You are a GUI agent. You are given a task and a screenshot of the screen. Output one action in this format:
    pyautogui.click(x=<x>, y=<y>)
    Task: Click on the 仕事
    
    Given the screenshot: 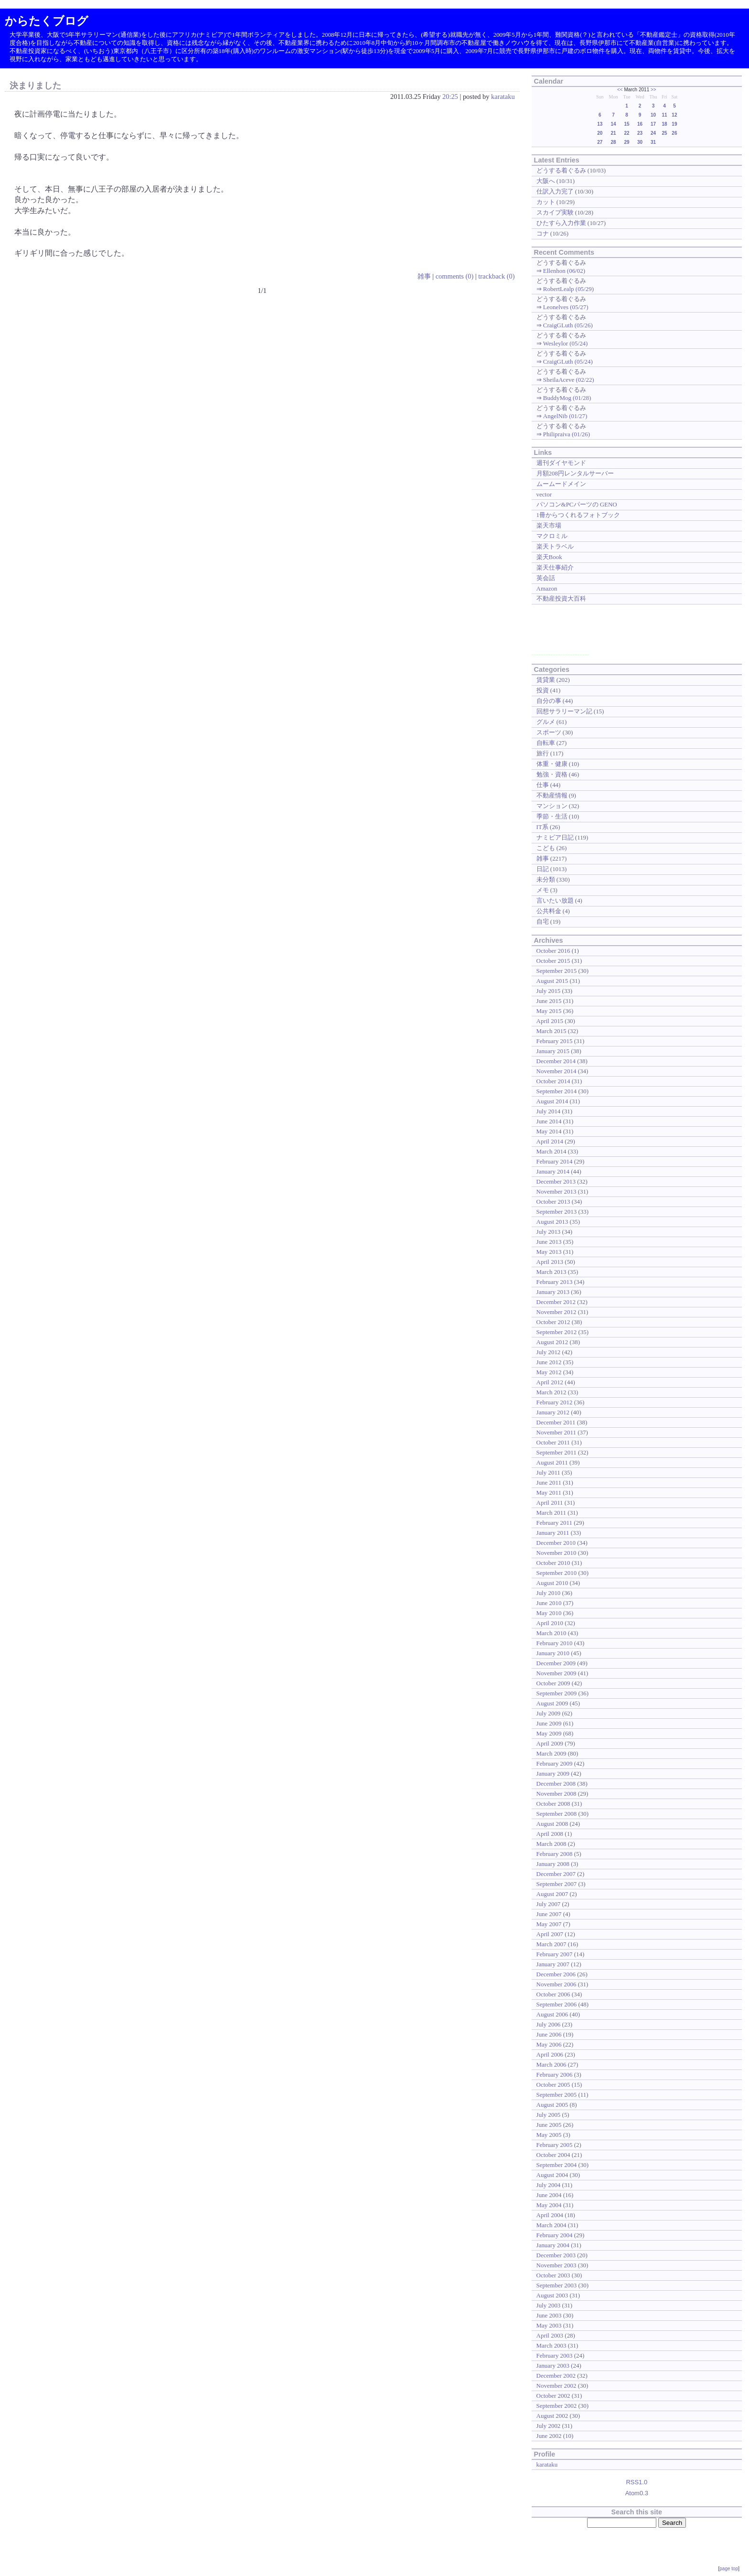 What is the action you would take?
    pyautogui.click(x=542, y=784)
    